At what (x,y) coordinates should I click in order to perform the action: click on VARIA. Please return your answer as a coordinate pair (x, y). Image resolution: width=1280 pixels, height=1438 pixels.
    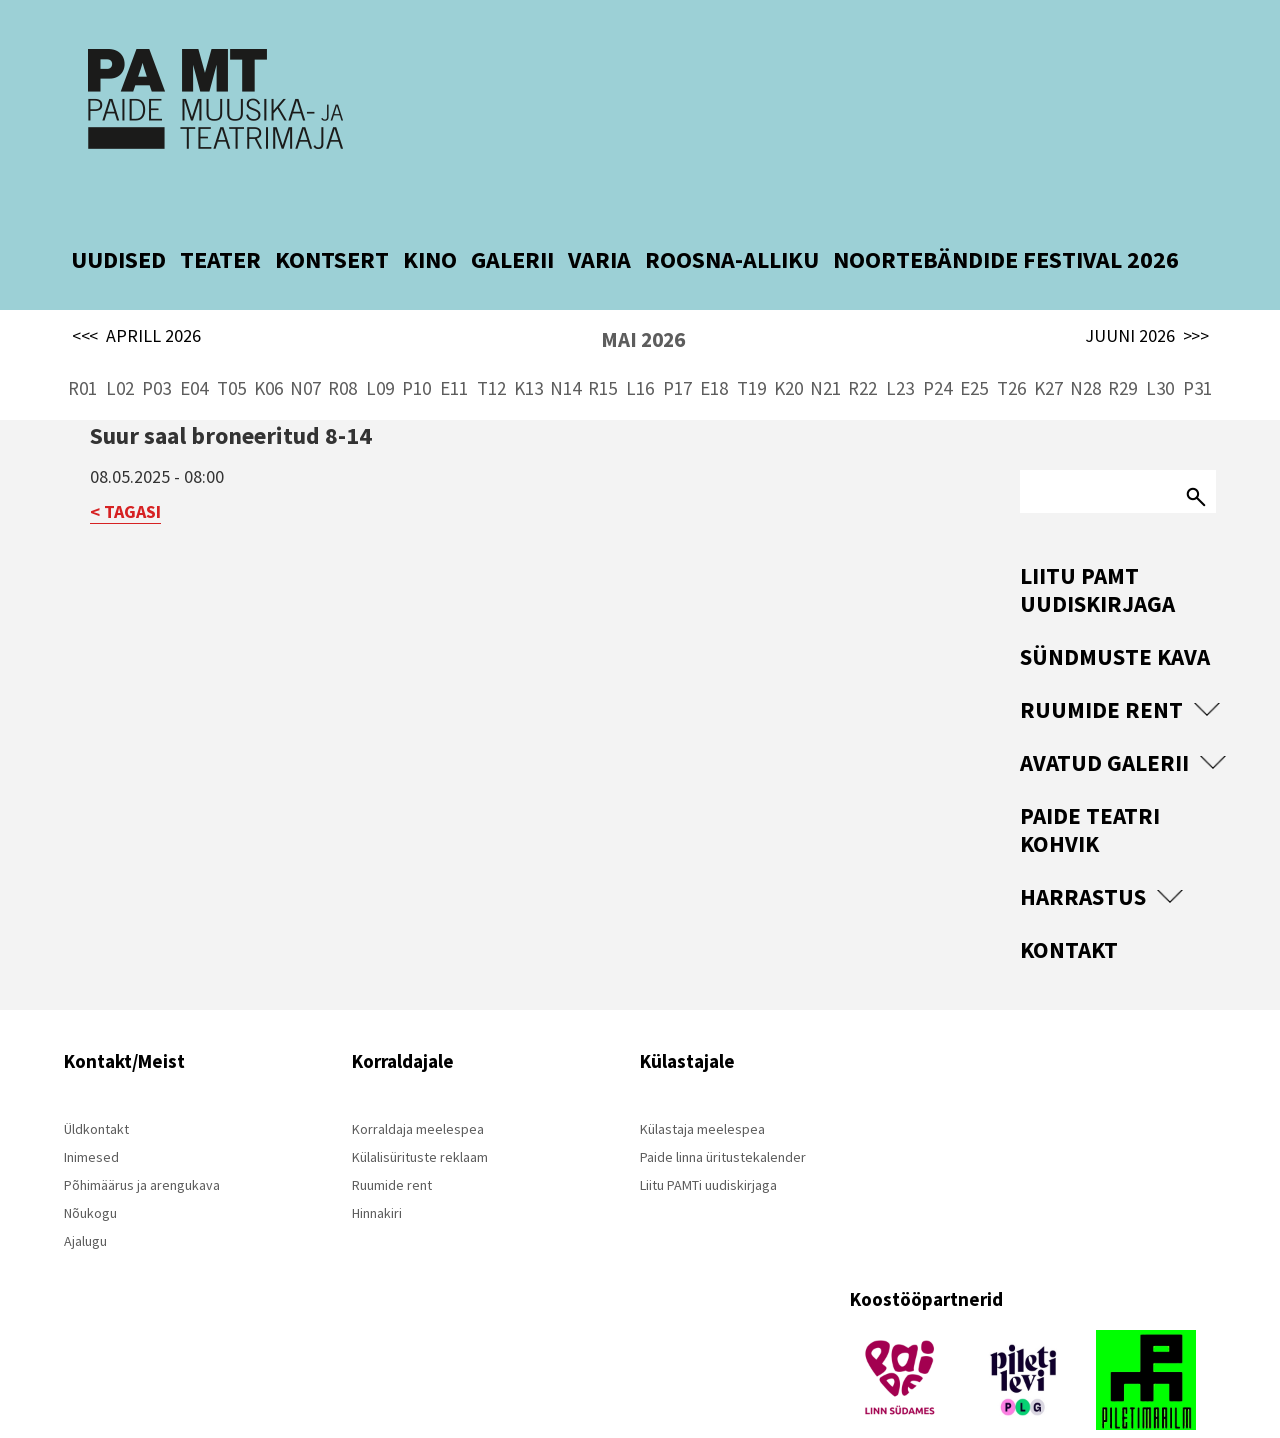
    Looking at the image, I should click on (599, 211).